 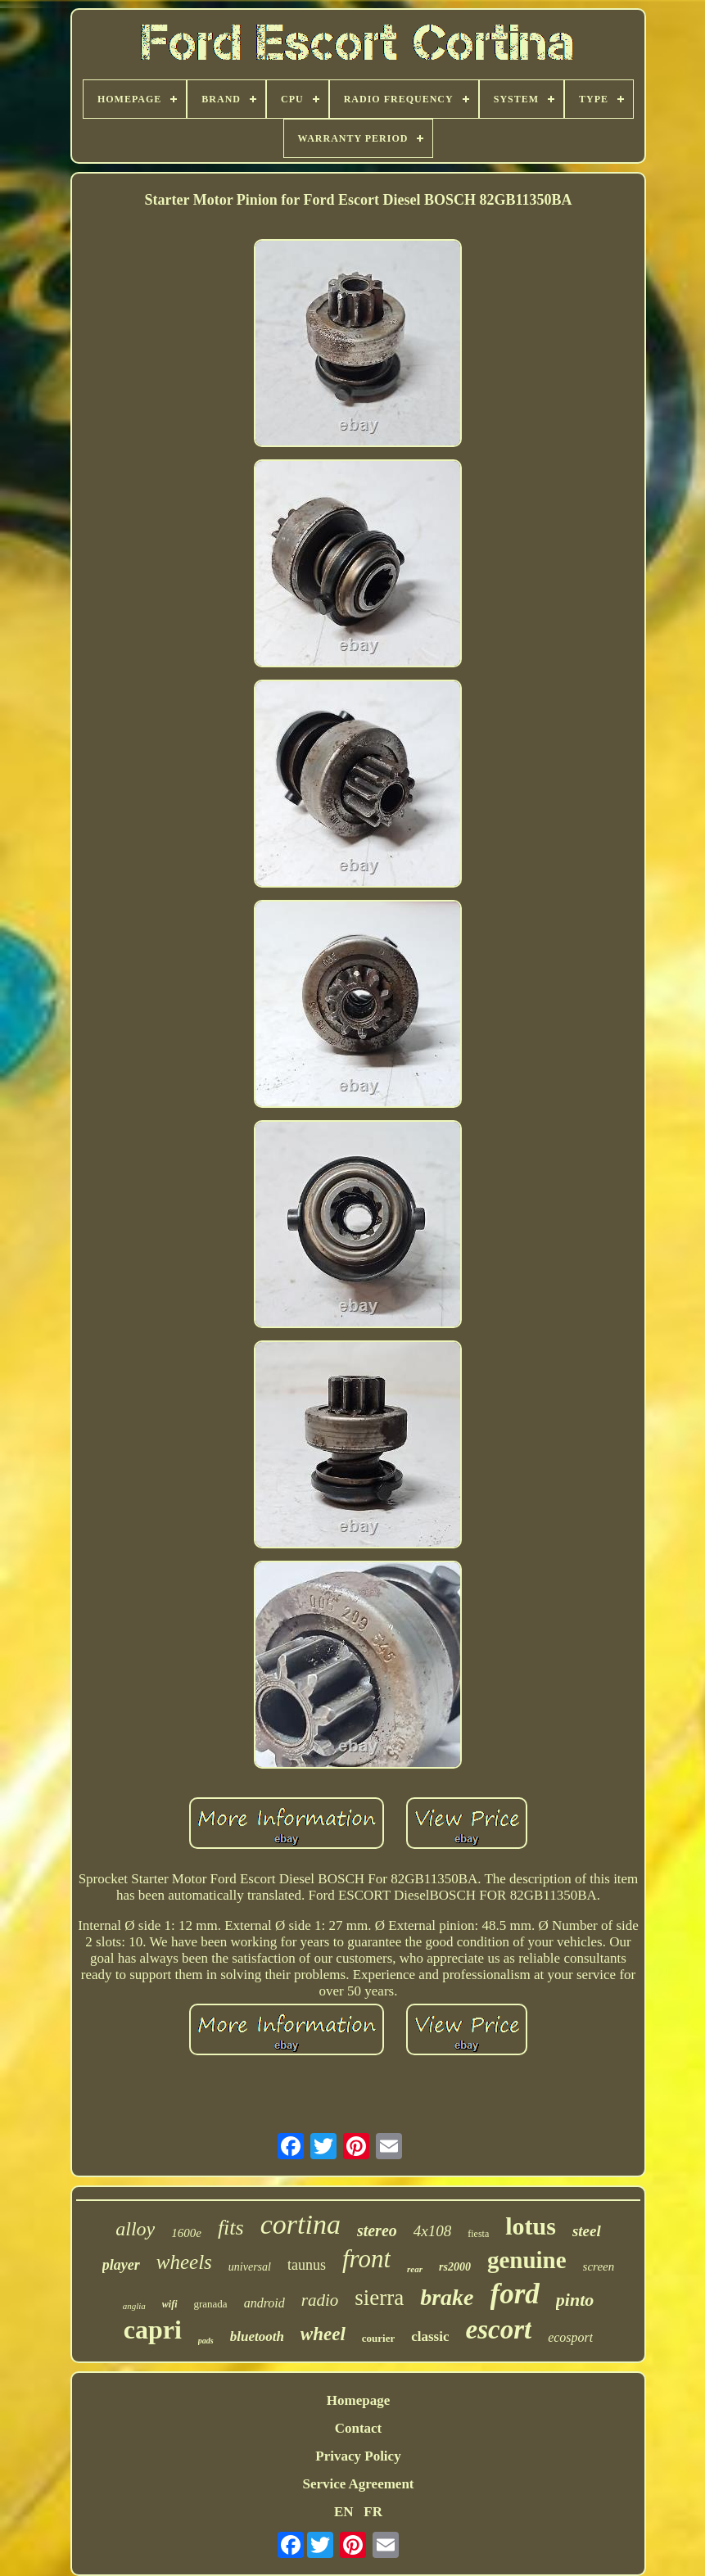 What do you see at coordinates (358, 2400) in the screenshot?
I see `Homepage` at bounding box center [358, 2400].